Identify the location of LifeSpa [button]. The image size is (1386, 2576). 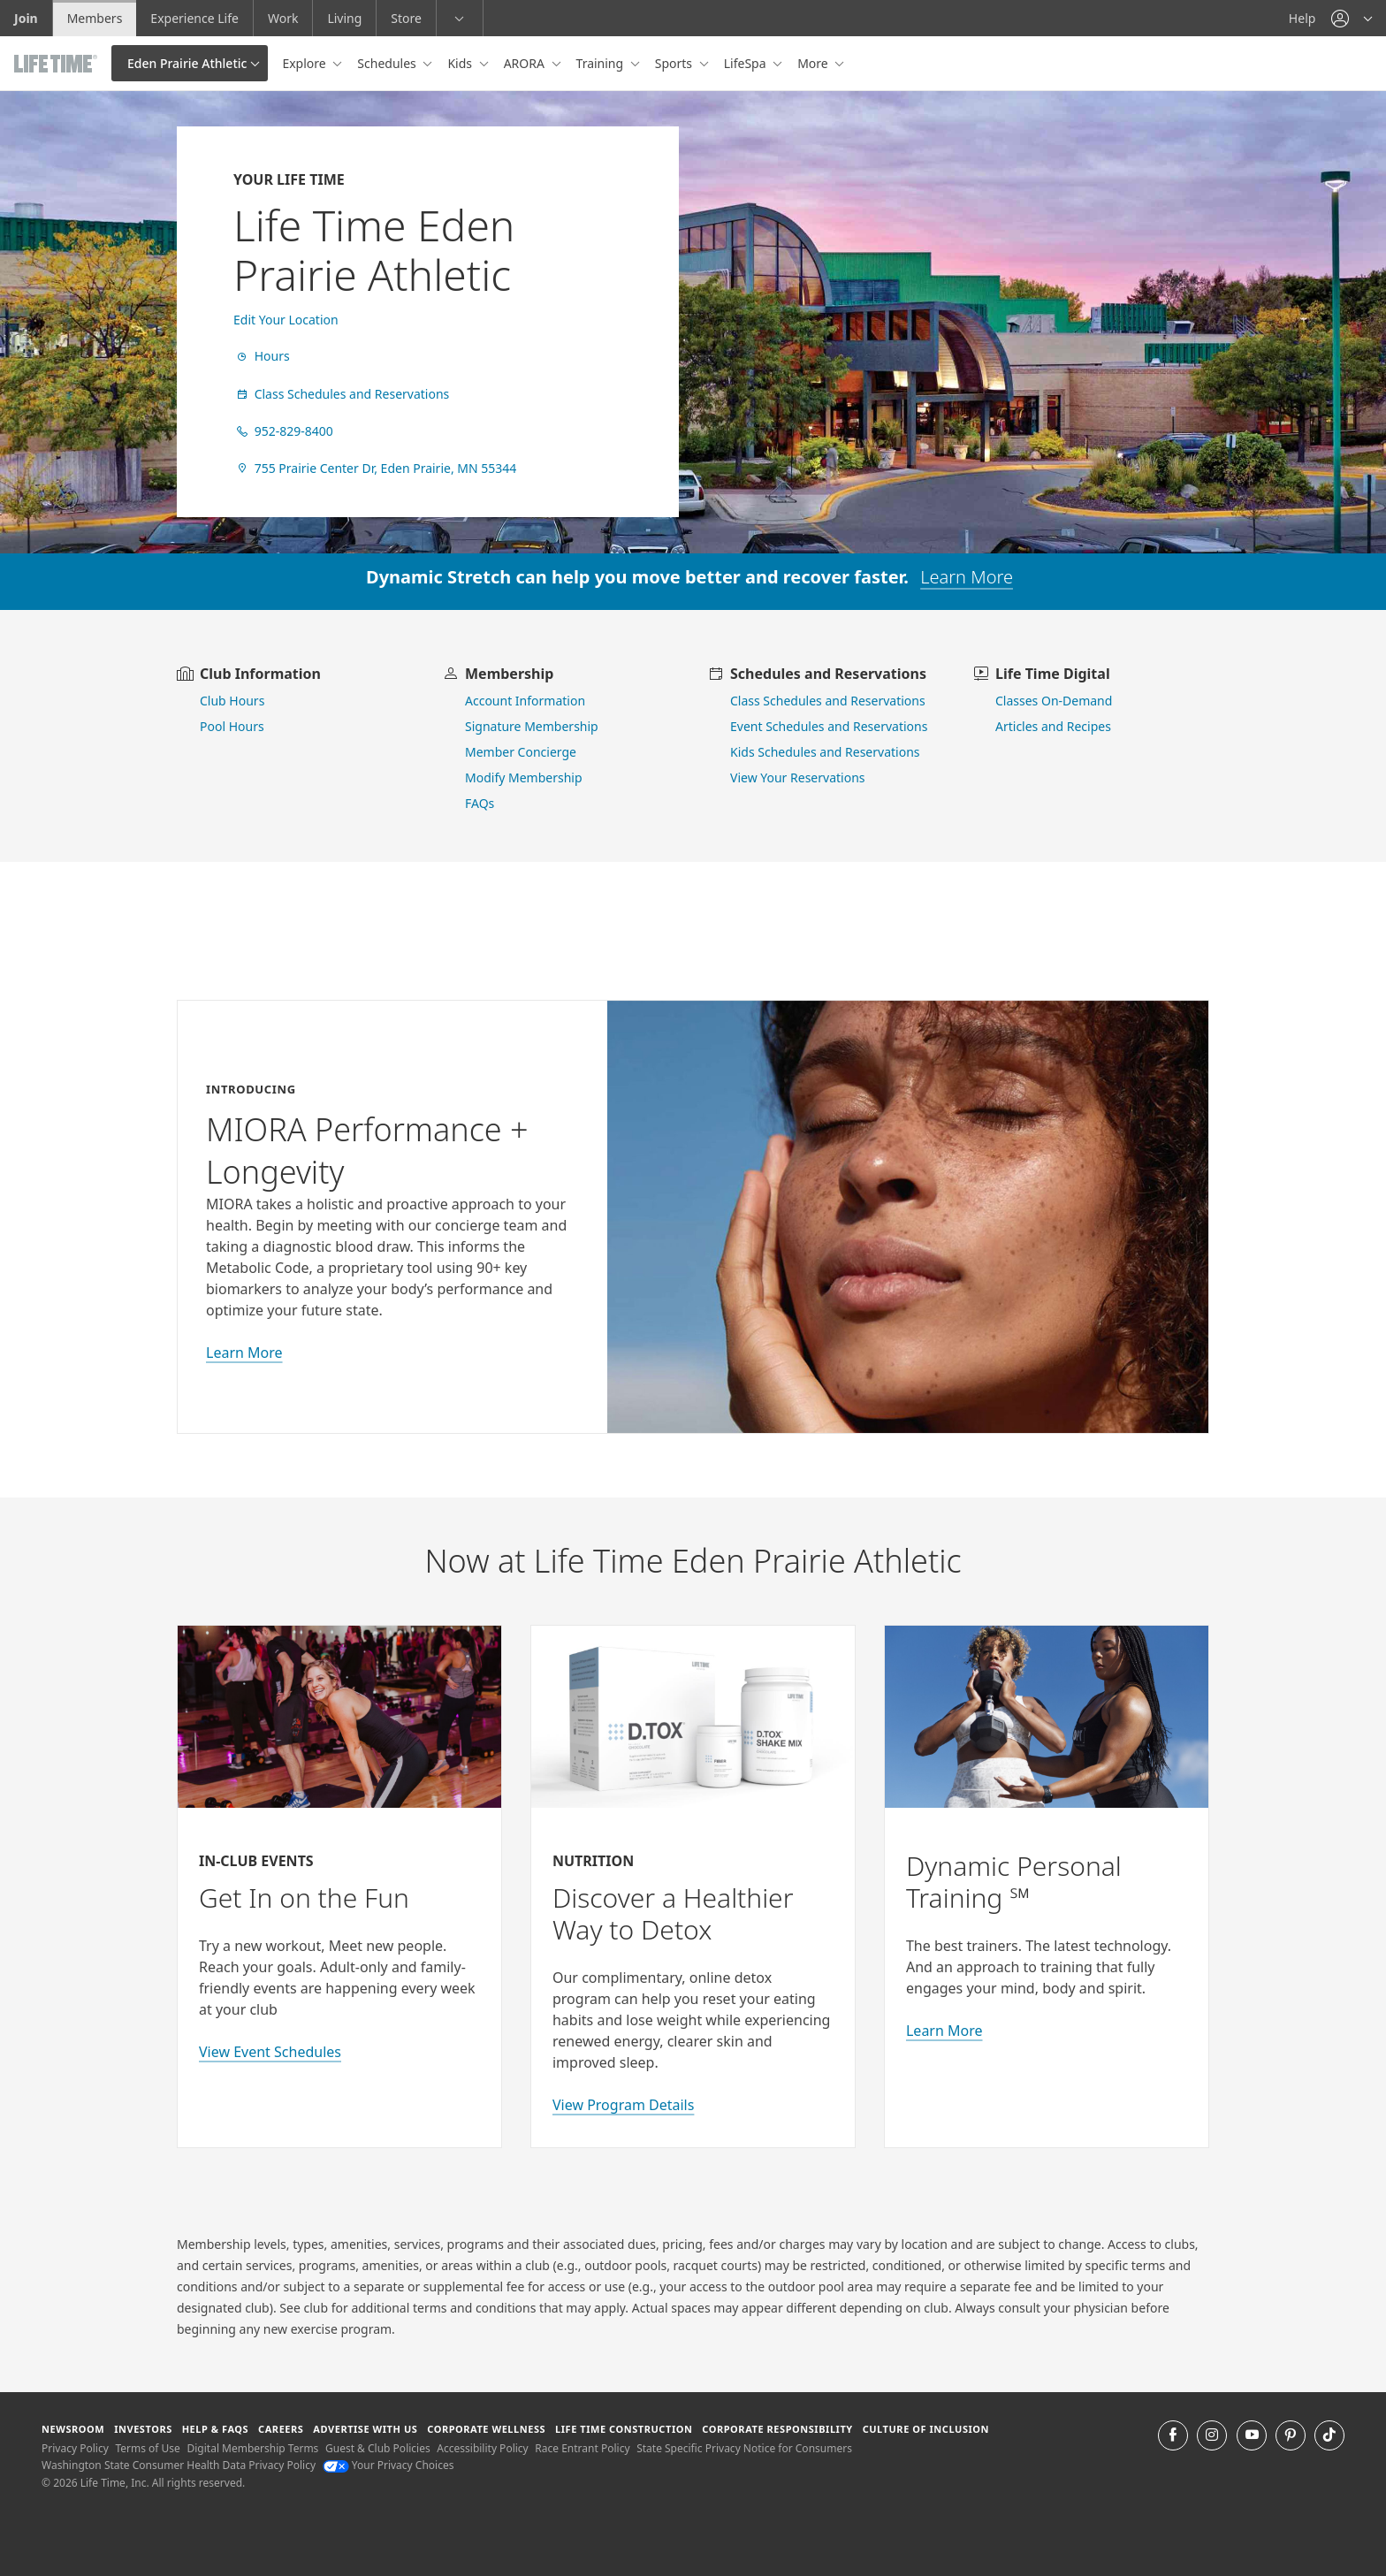
(746, 63).